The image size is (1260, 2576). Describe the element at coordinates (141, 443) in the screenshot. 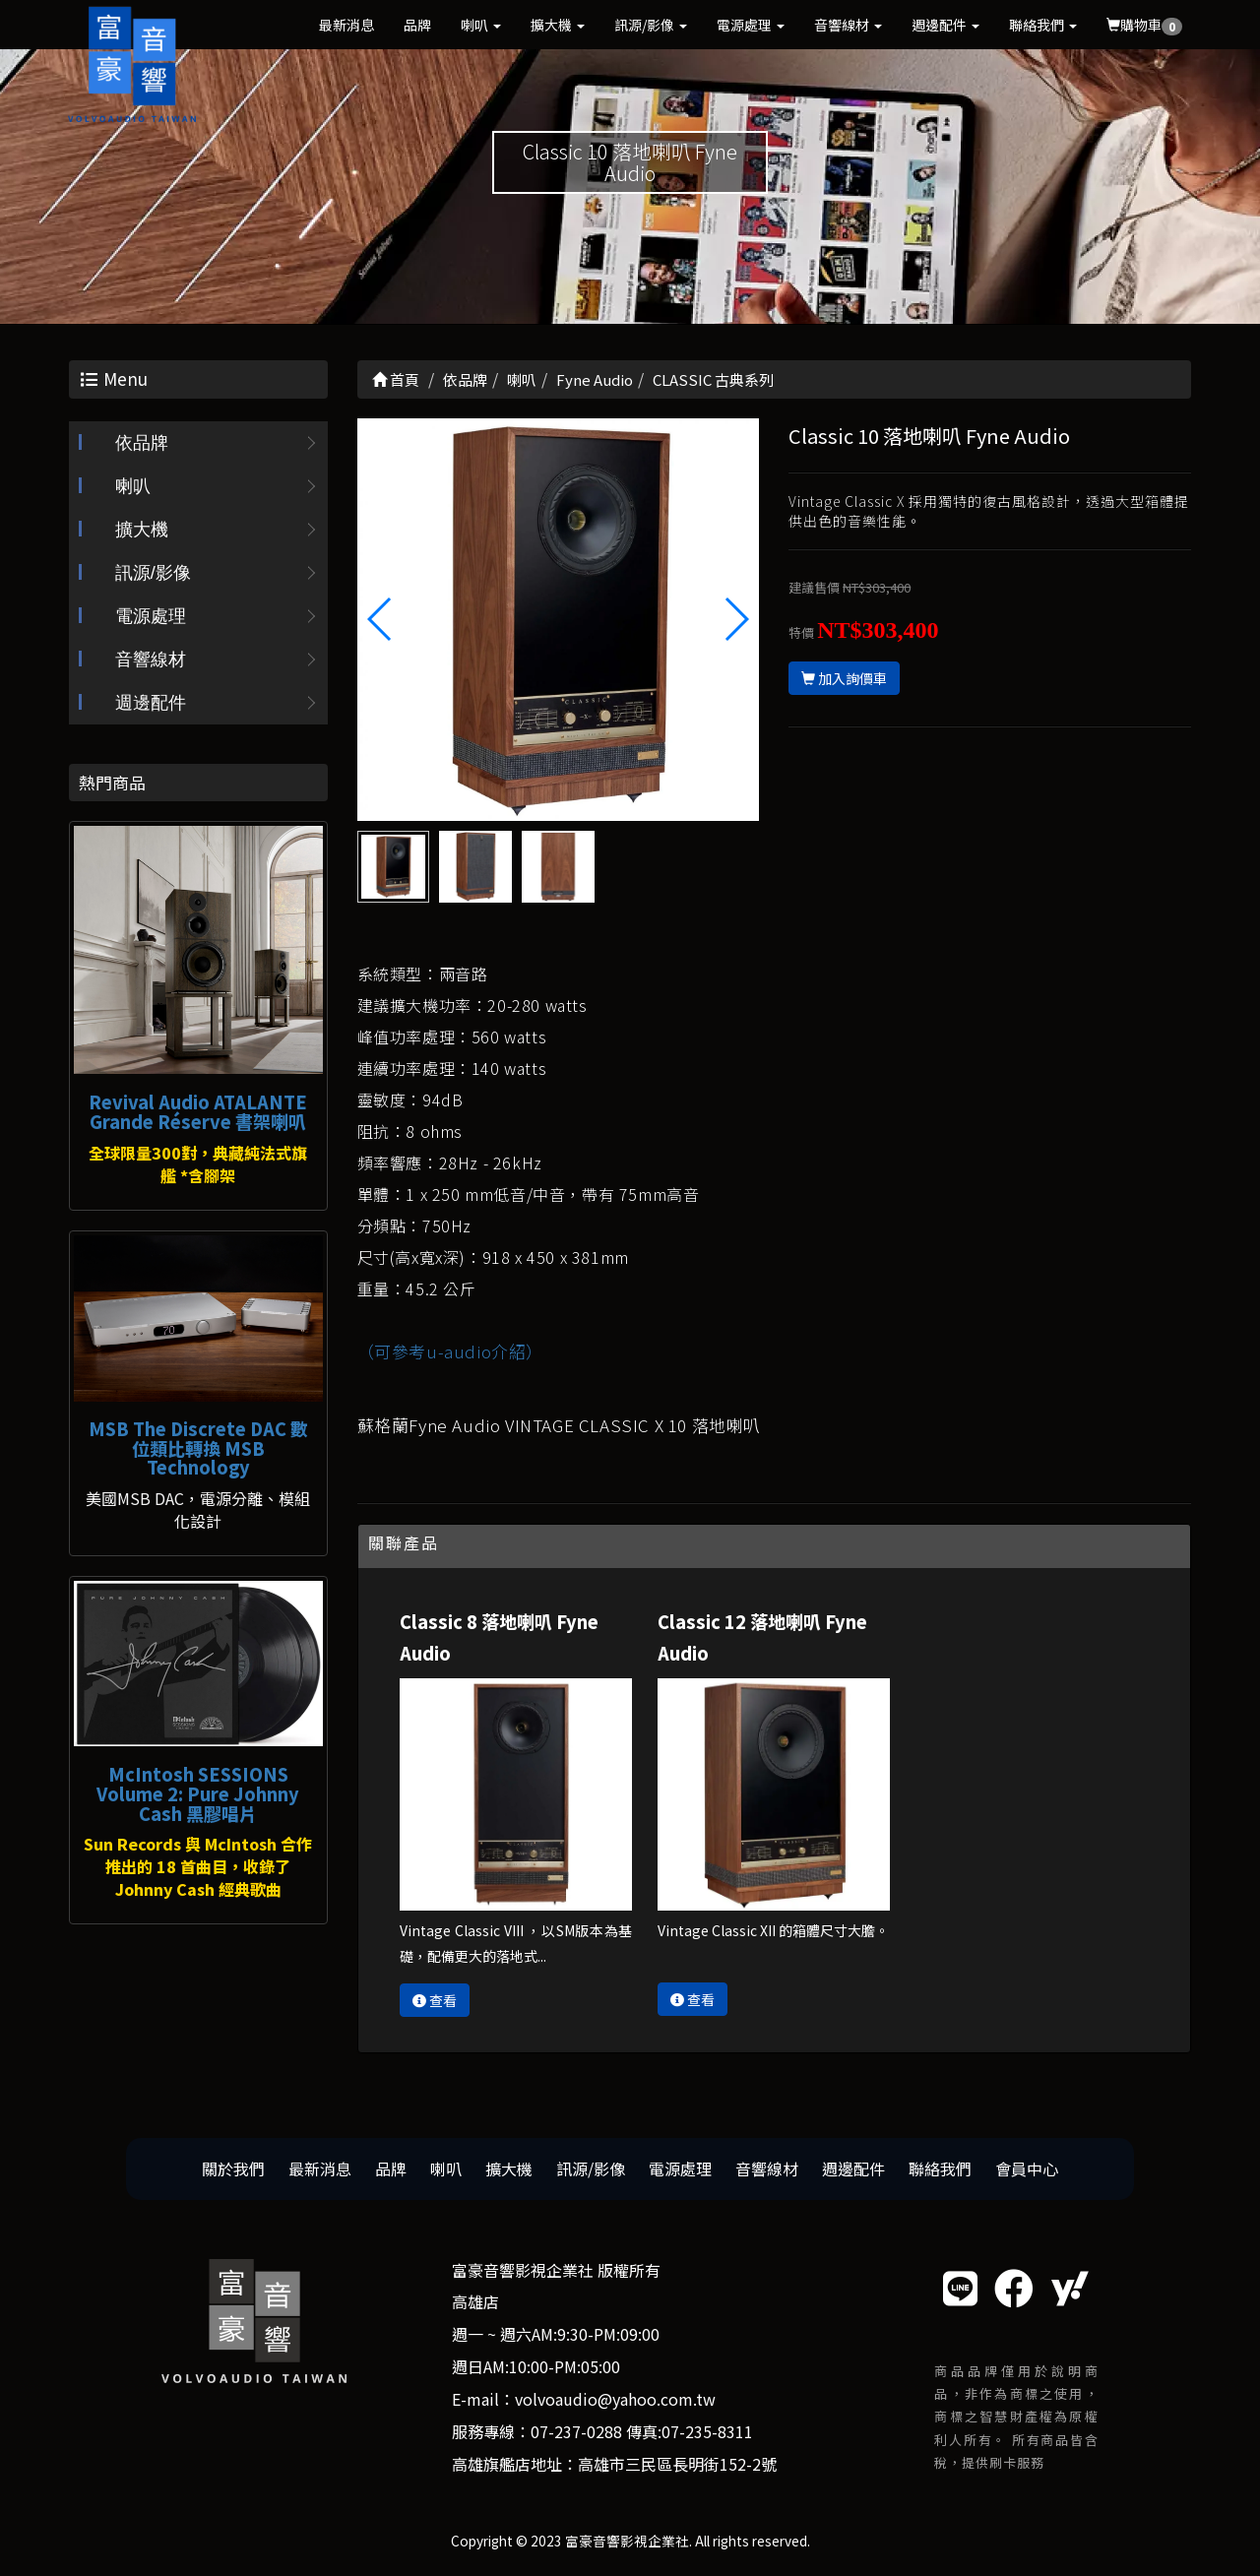

I see `依品牌` at that location.